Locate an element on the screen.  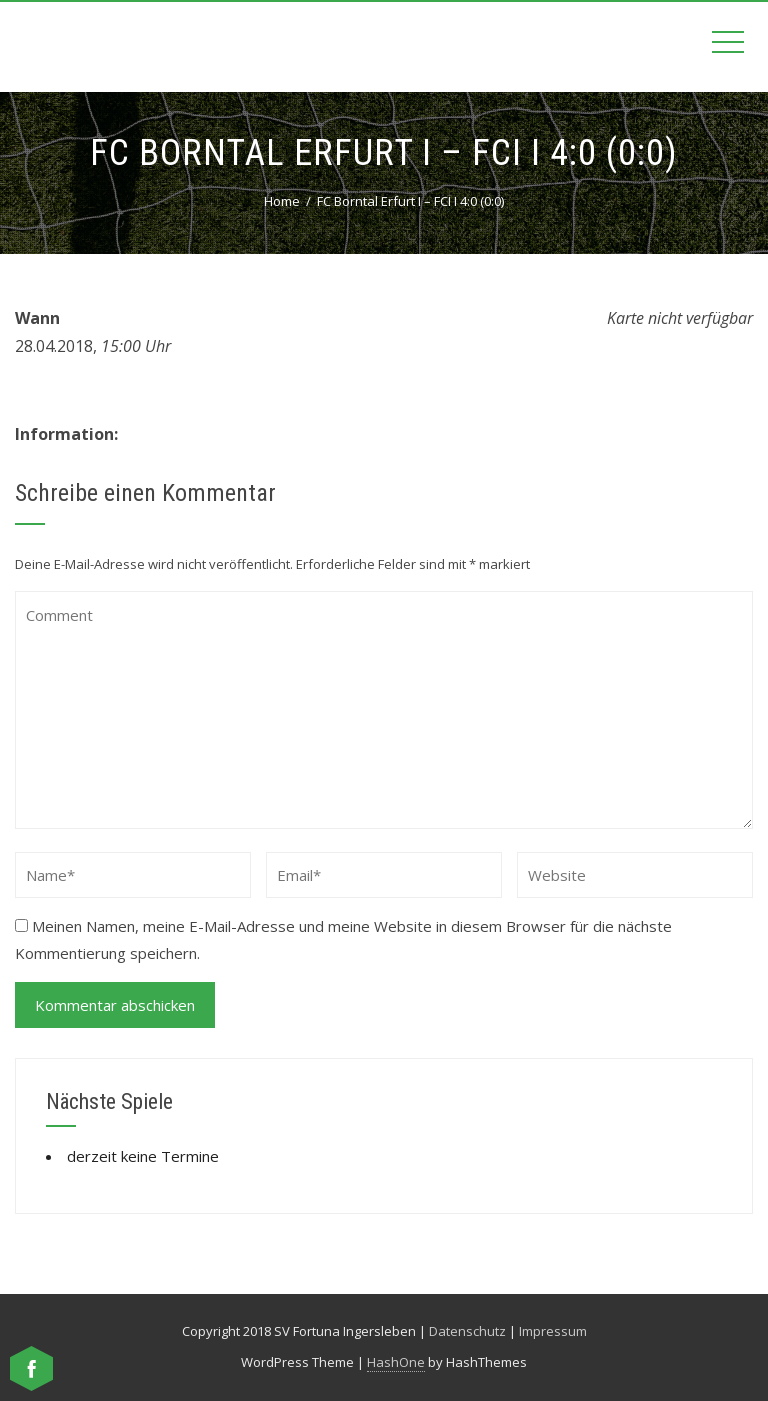
Datenschutz is located at coordinates (467, 1331).